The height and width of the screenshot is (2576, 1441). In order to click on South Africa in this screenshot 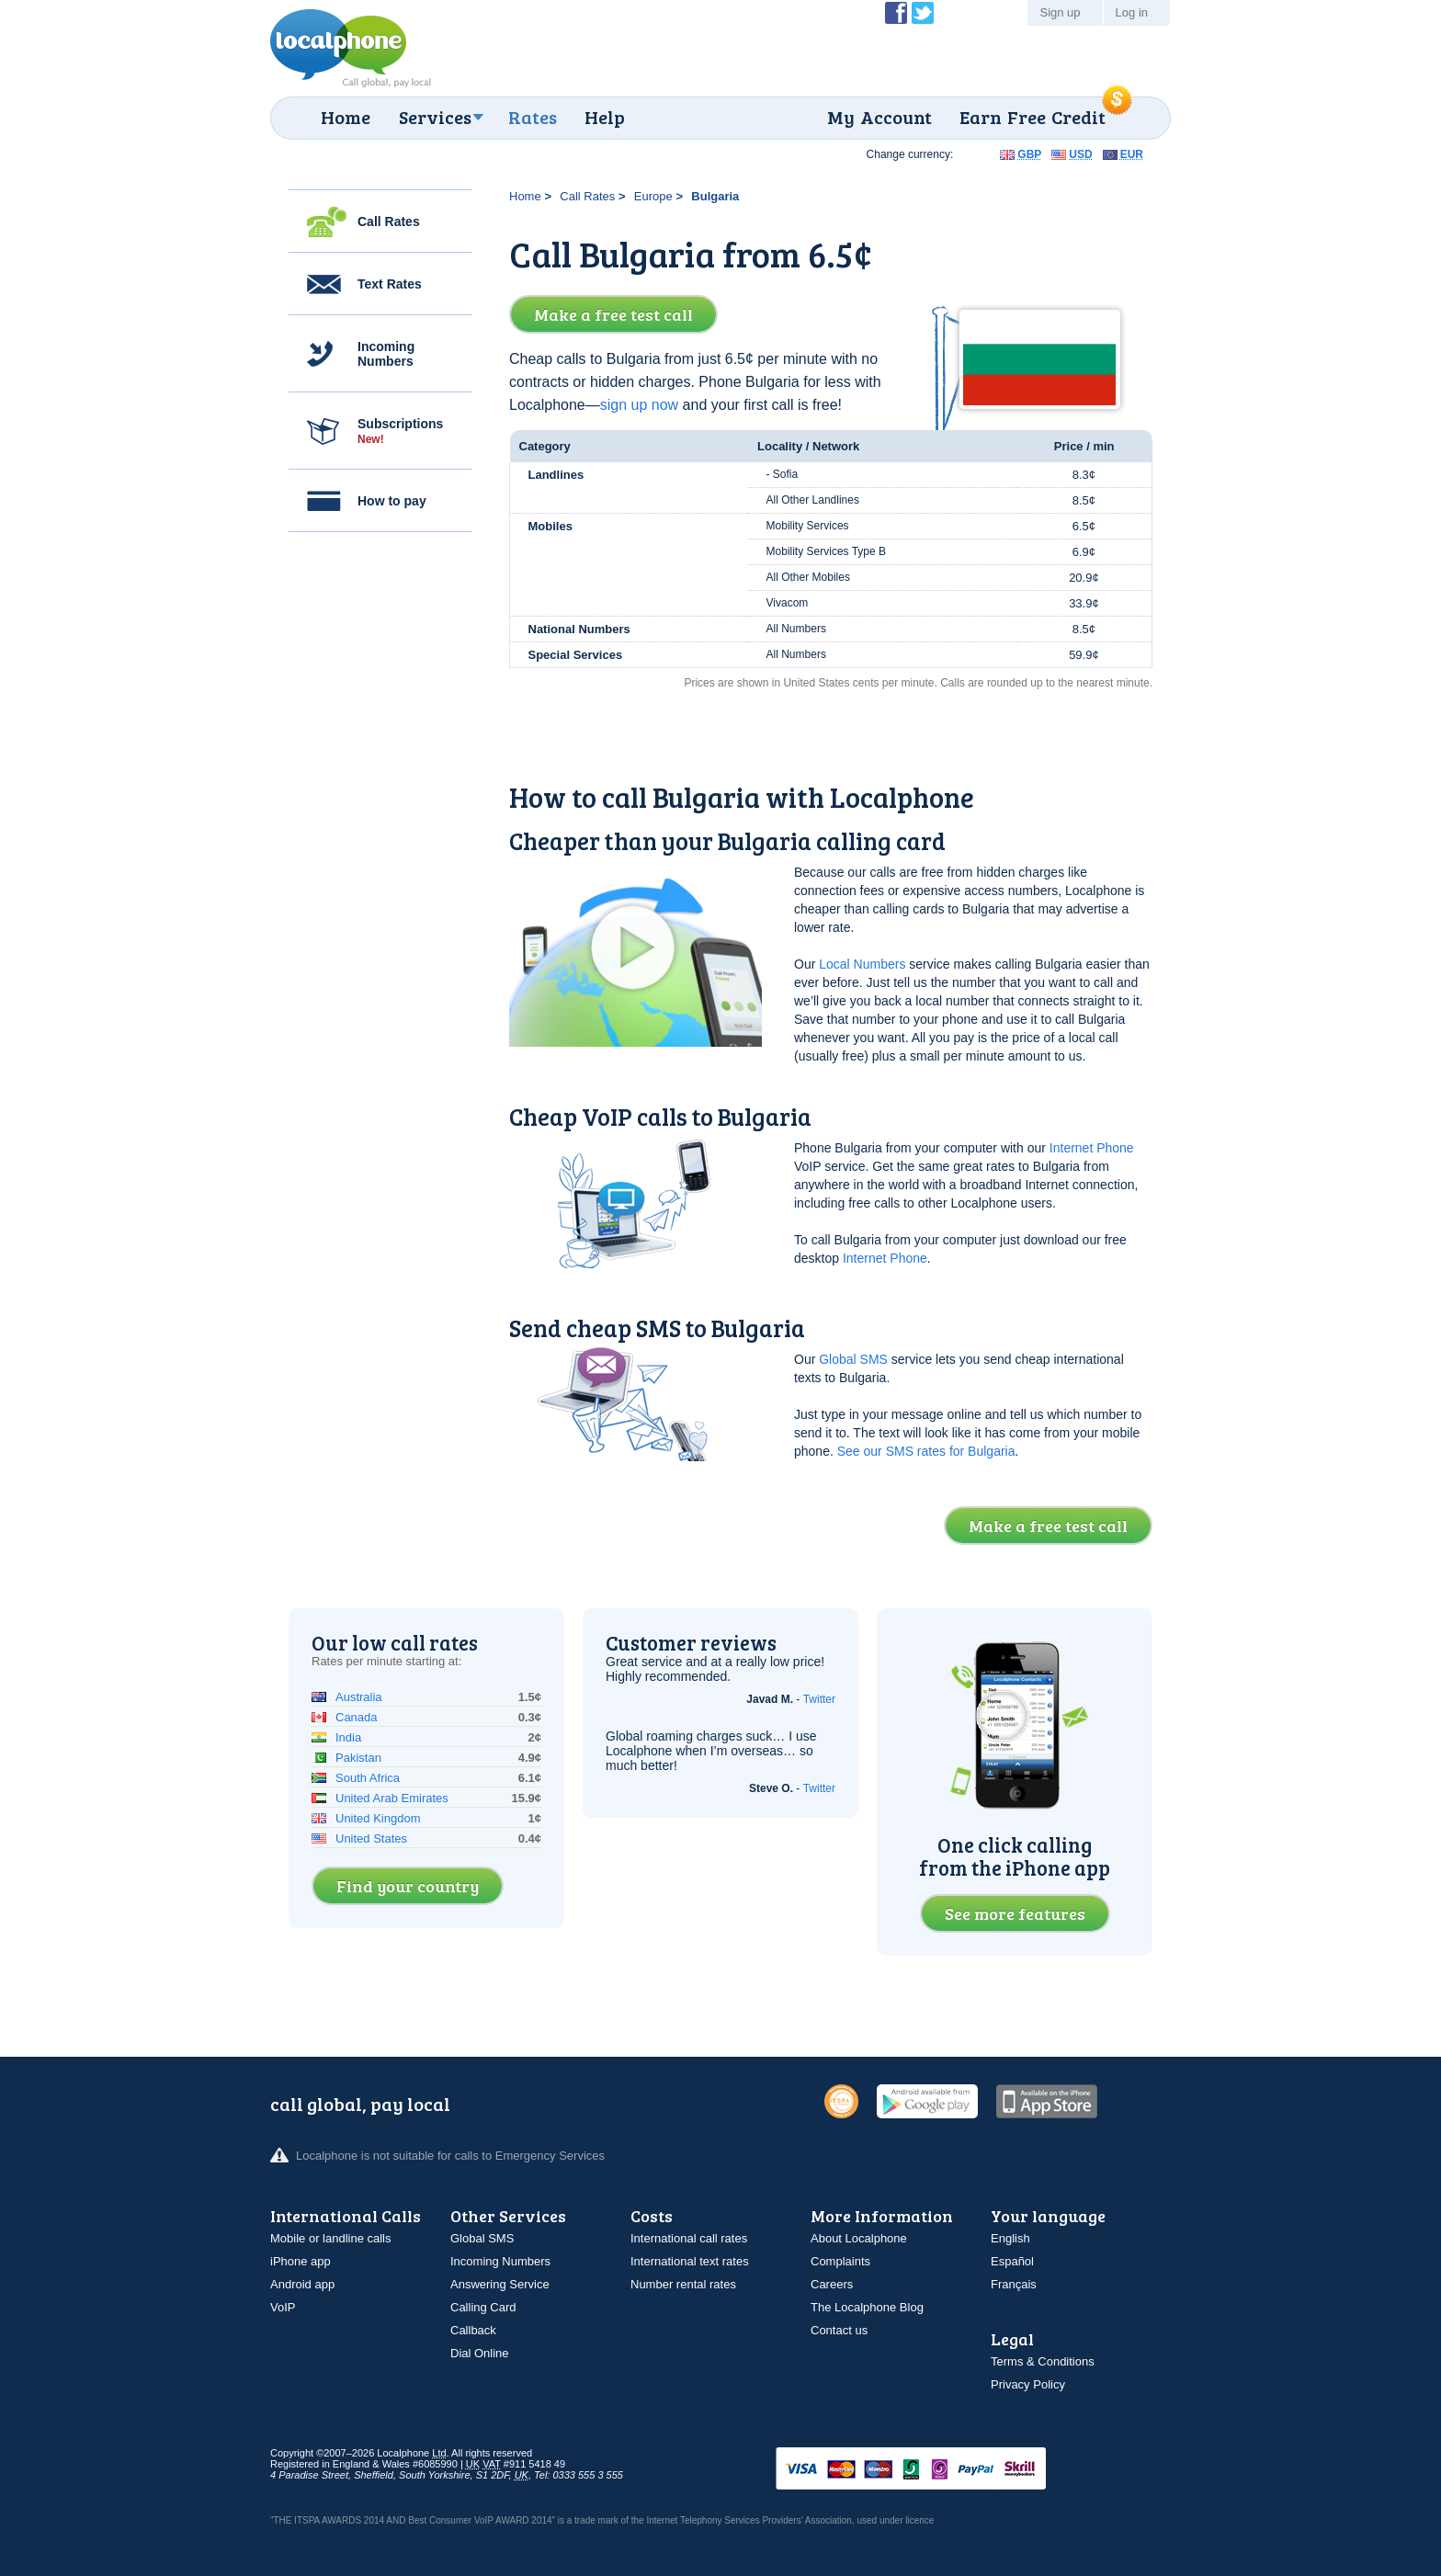, I will do `click(367, 1778)`.